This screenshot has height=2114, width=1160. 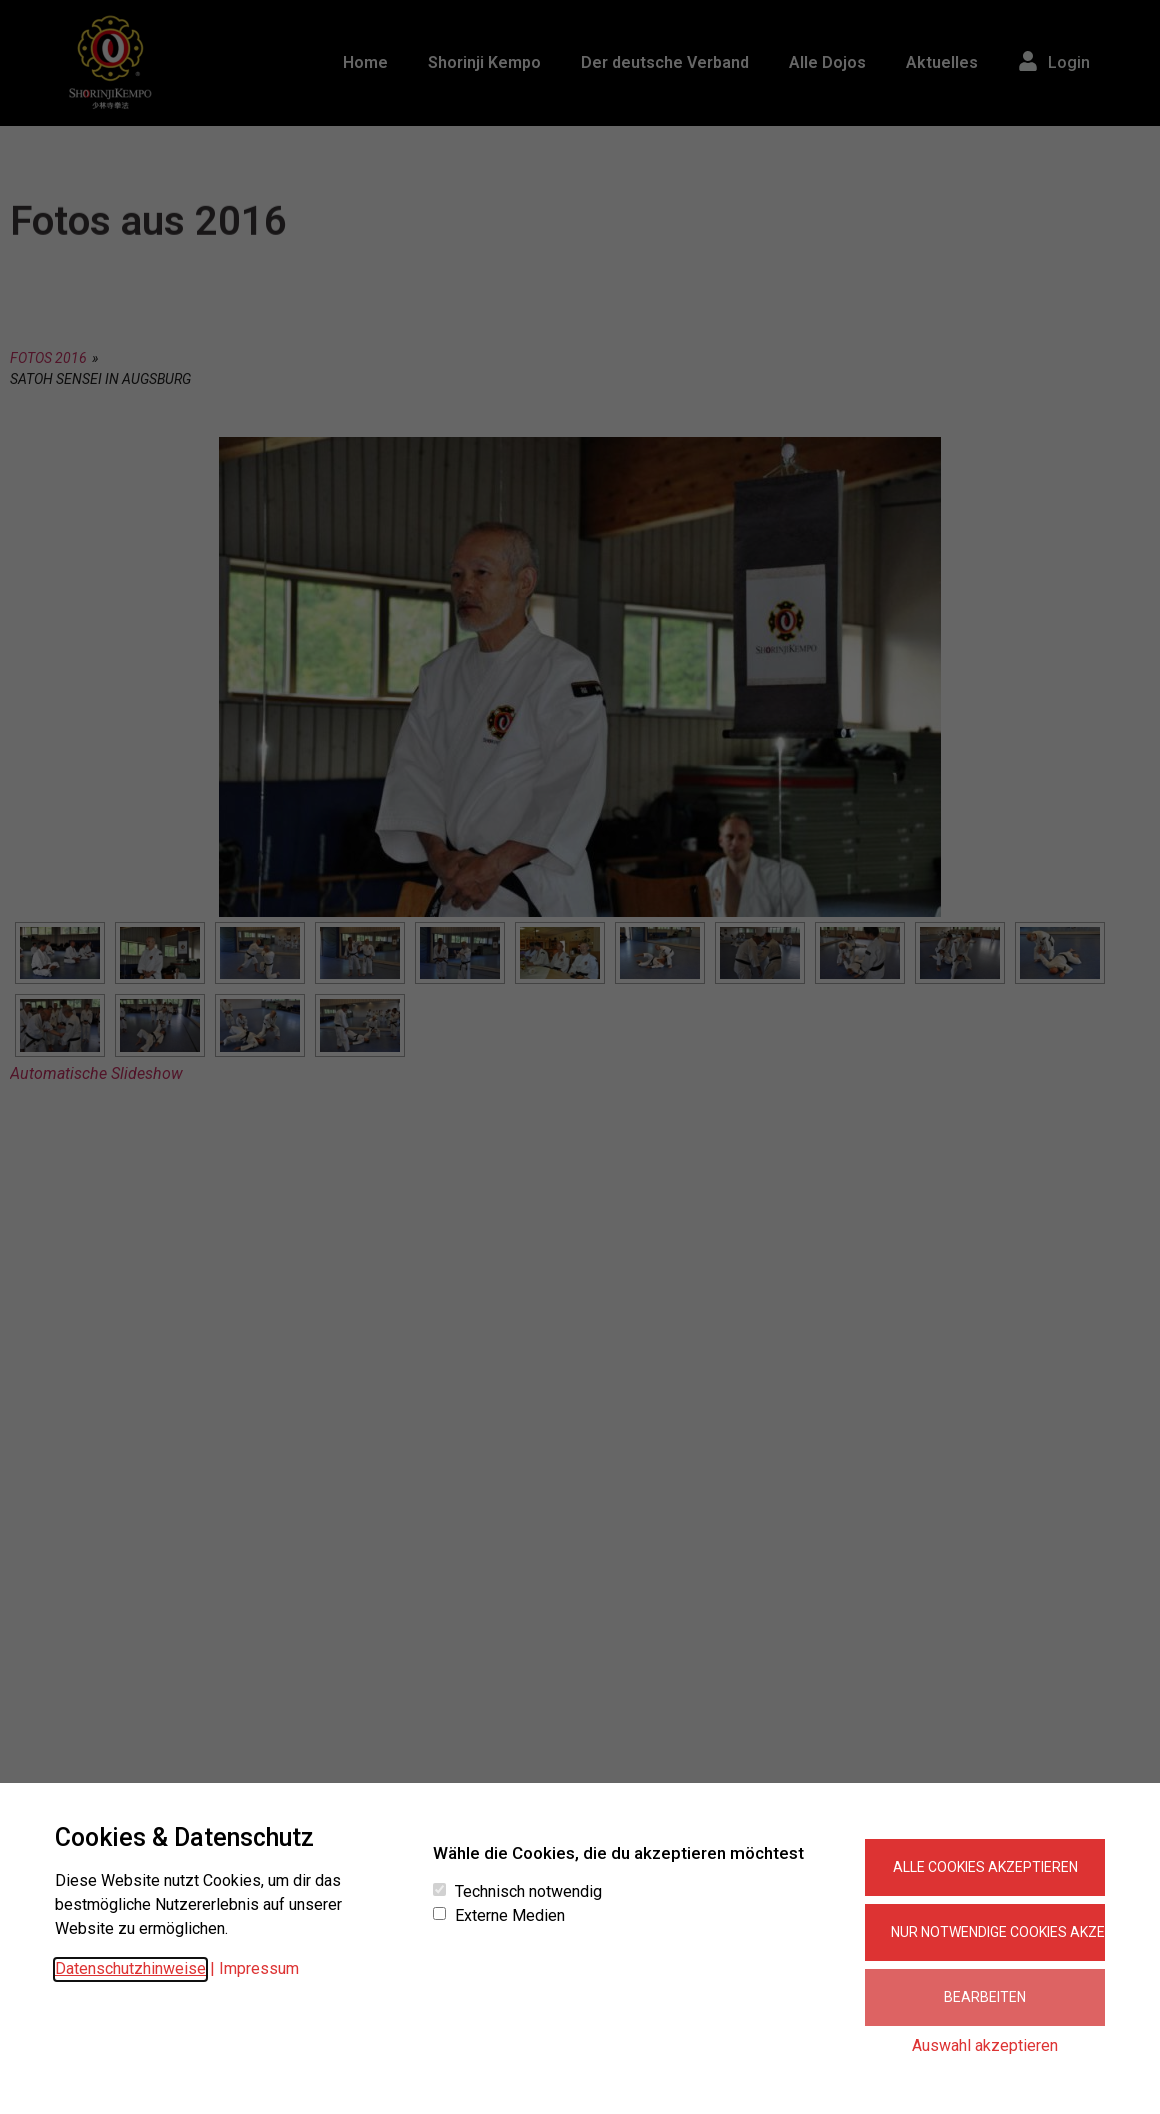 I want to click on Impressum, so click(x=259, y=1968).